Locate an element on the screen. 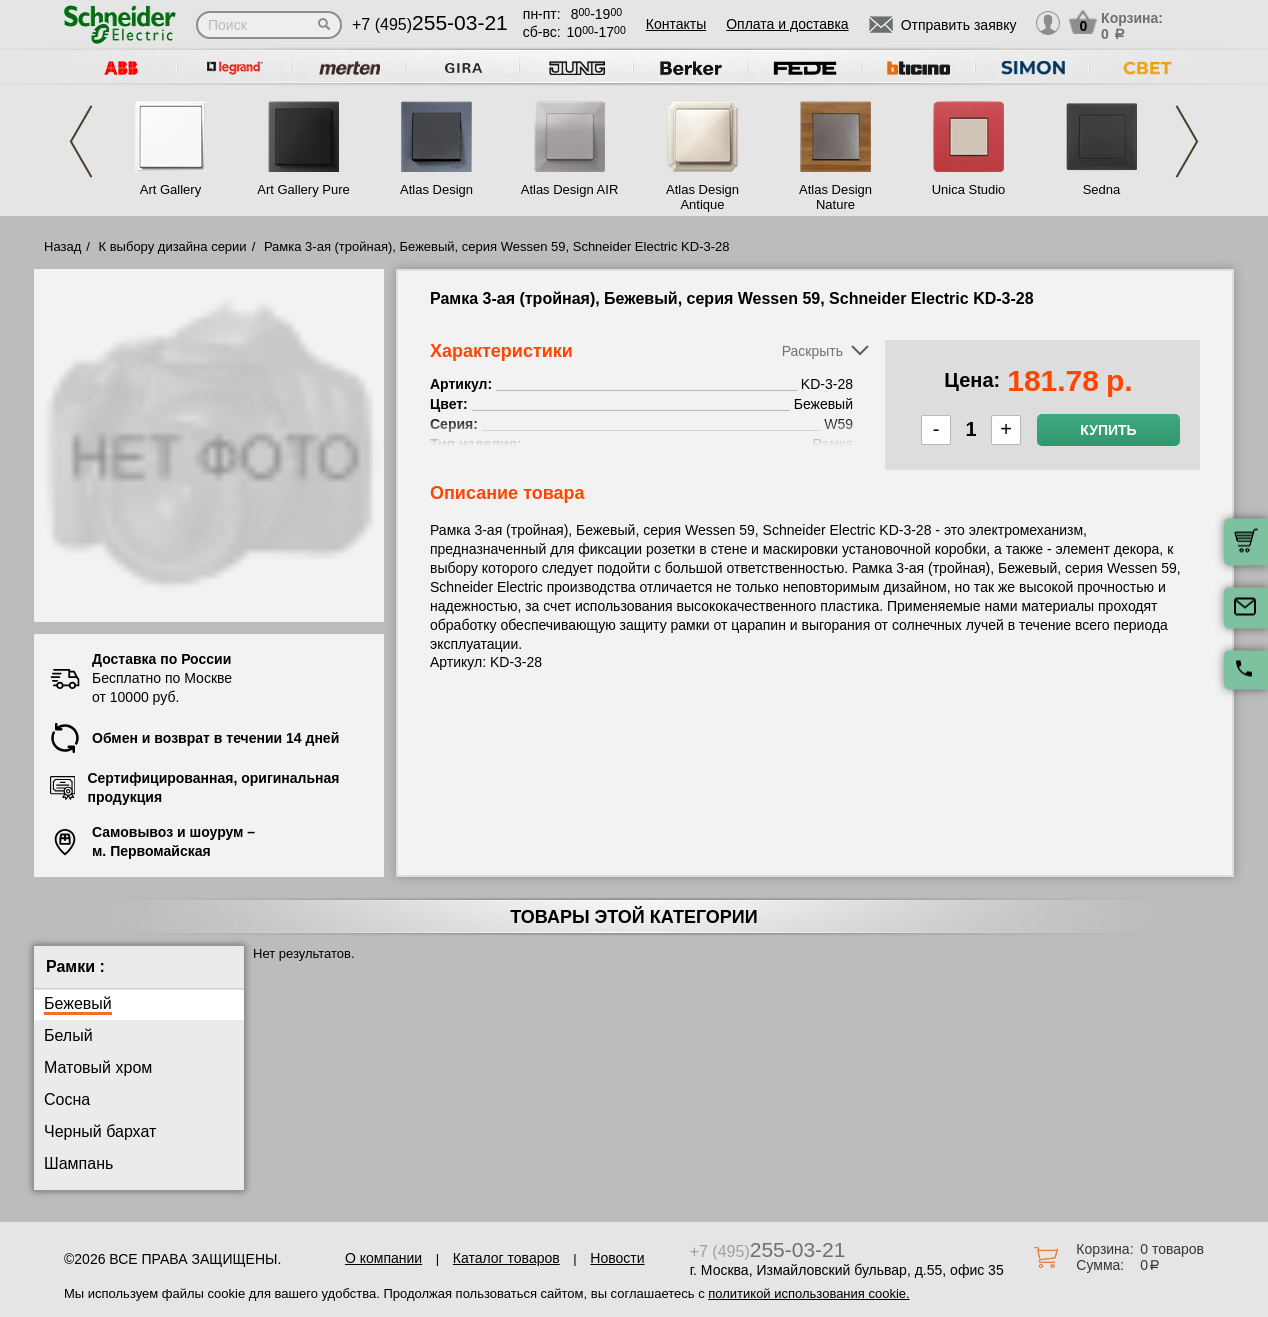 This screenshot has height=1317, width=1268. +7 (495) is located at coordinates (430, 24).